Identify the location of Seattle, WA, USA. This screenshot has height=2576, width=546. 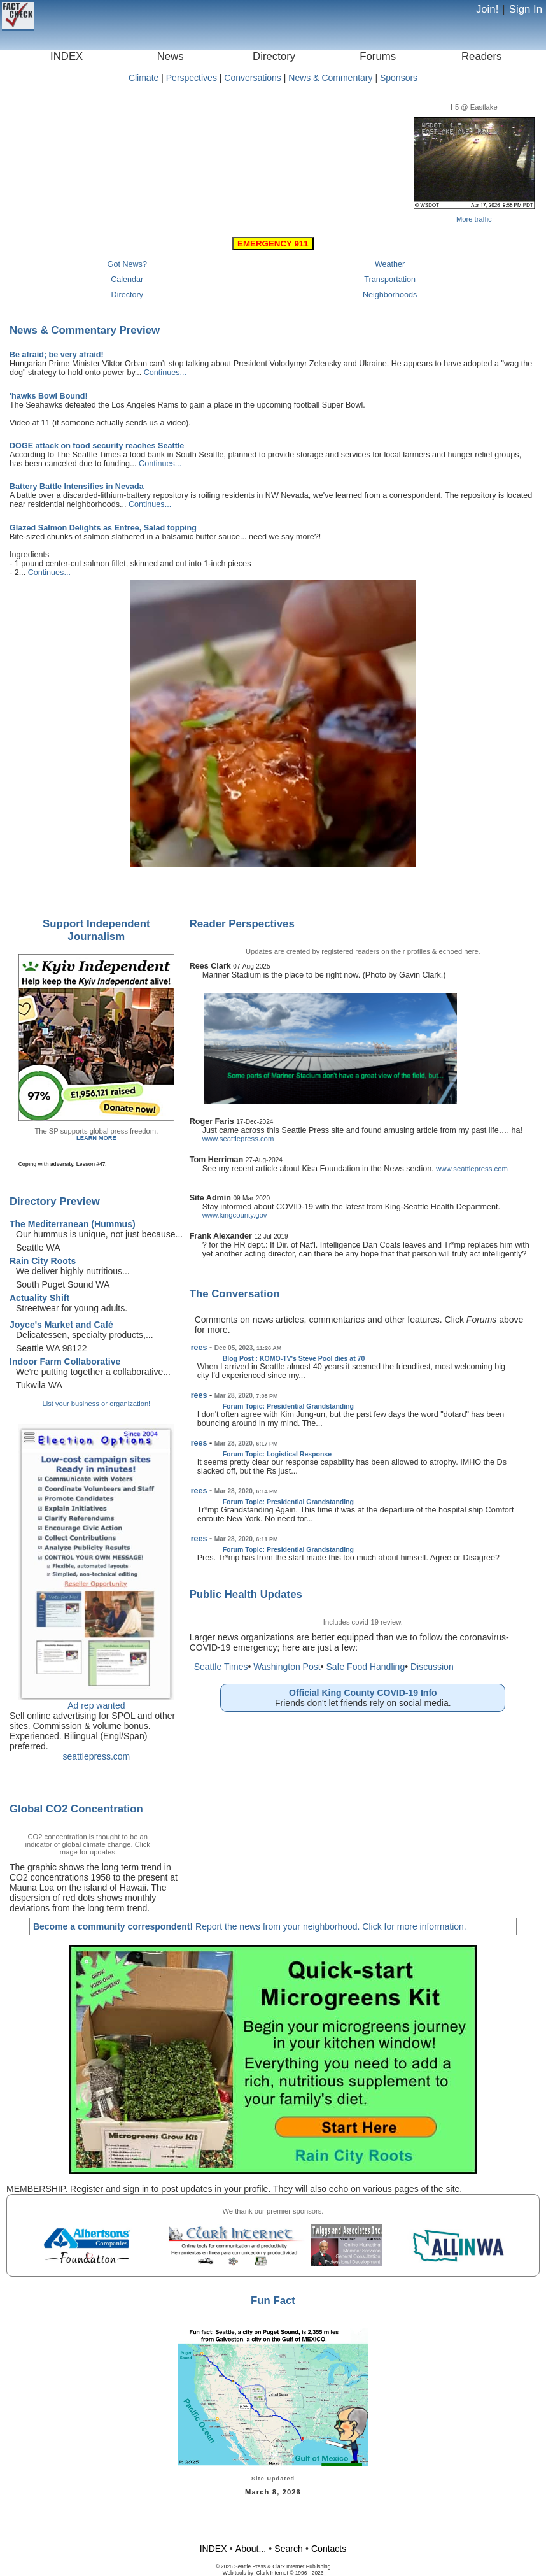
(211, 144).